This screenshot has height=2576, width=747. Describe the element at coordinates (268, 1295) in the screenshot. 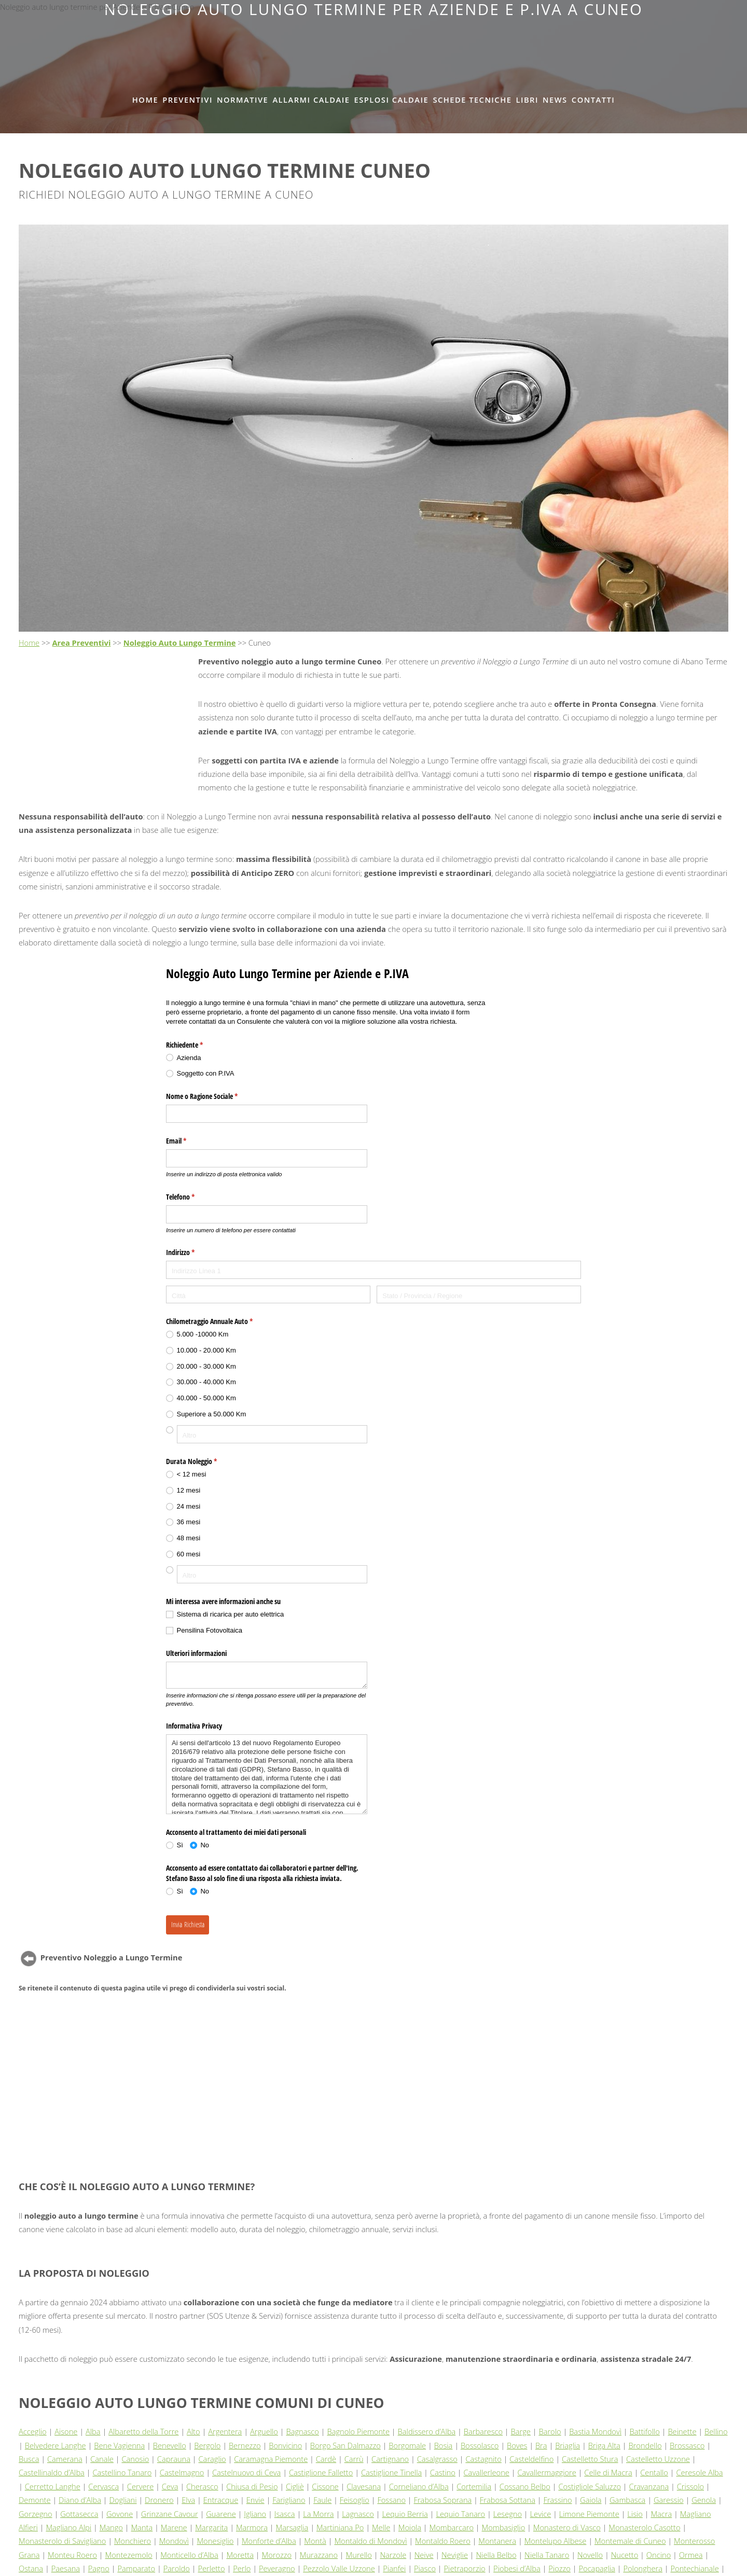

I see `[Città]` at that location.